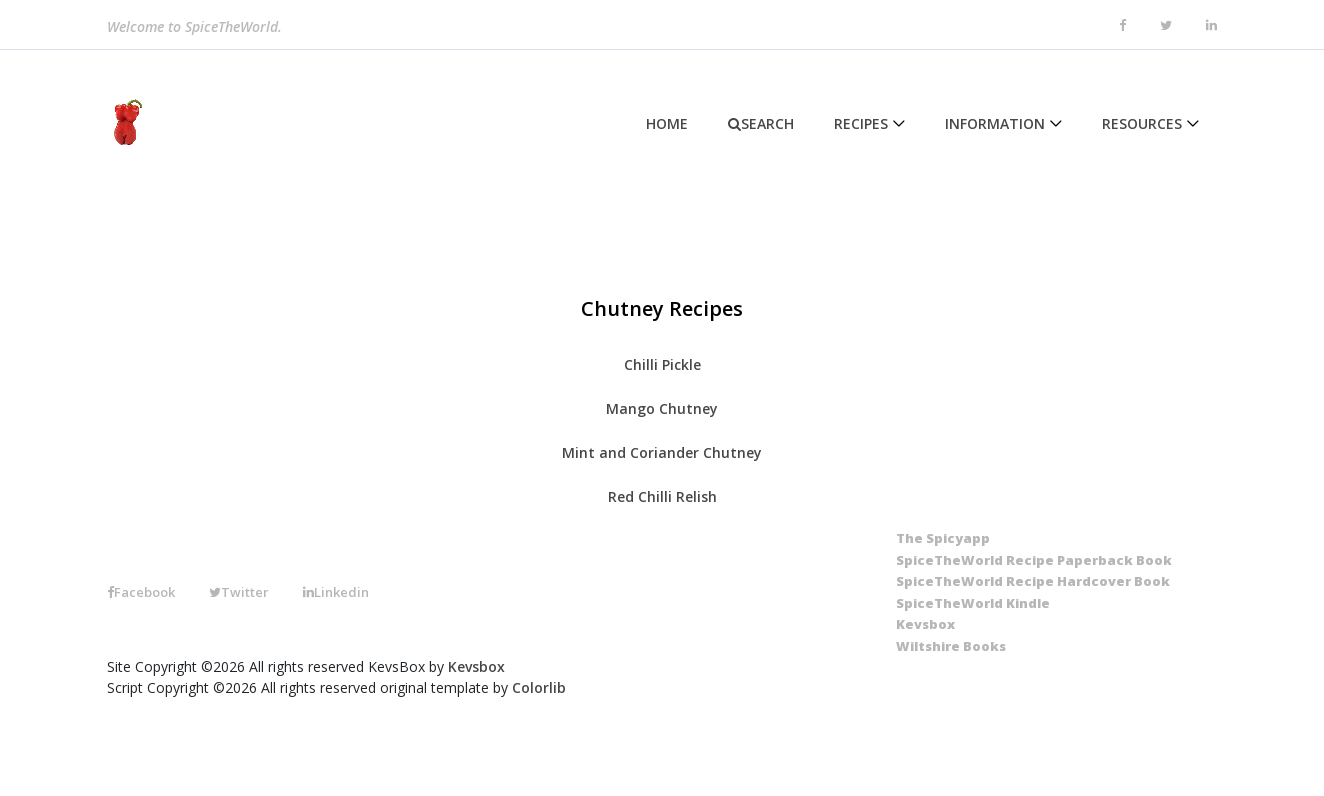  Describe the element at coordinates (761, 123) in the screenshot. I see `Search` at that location.